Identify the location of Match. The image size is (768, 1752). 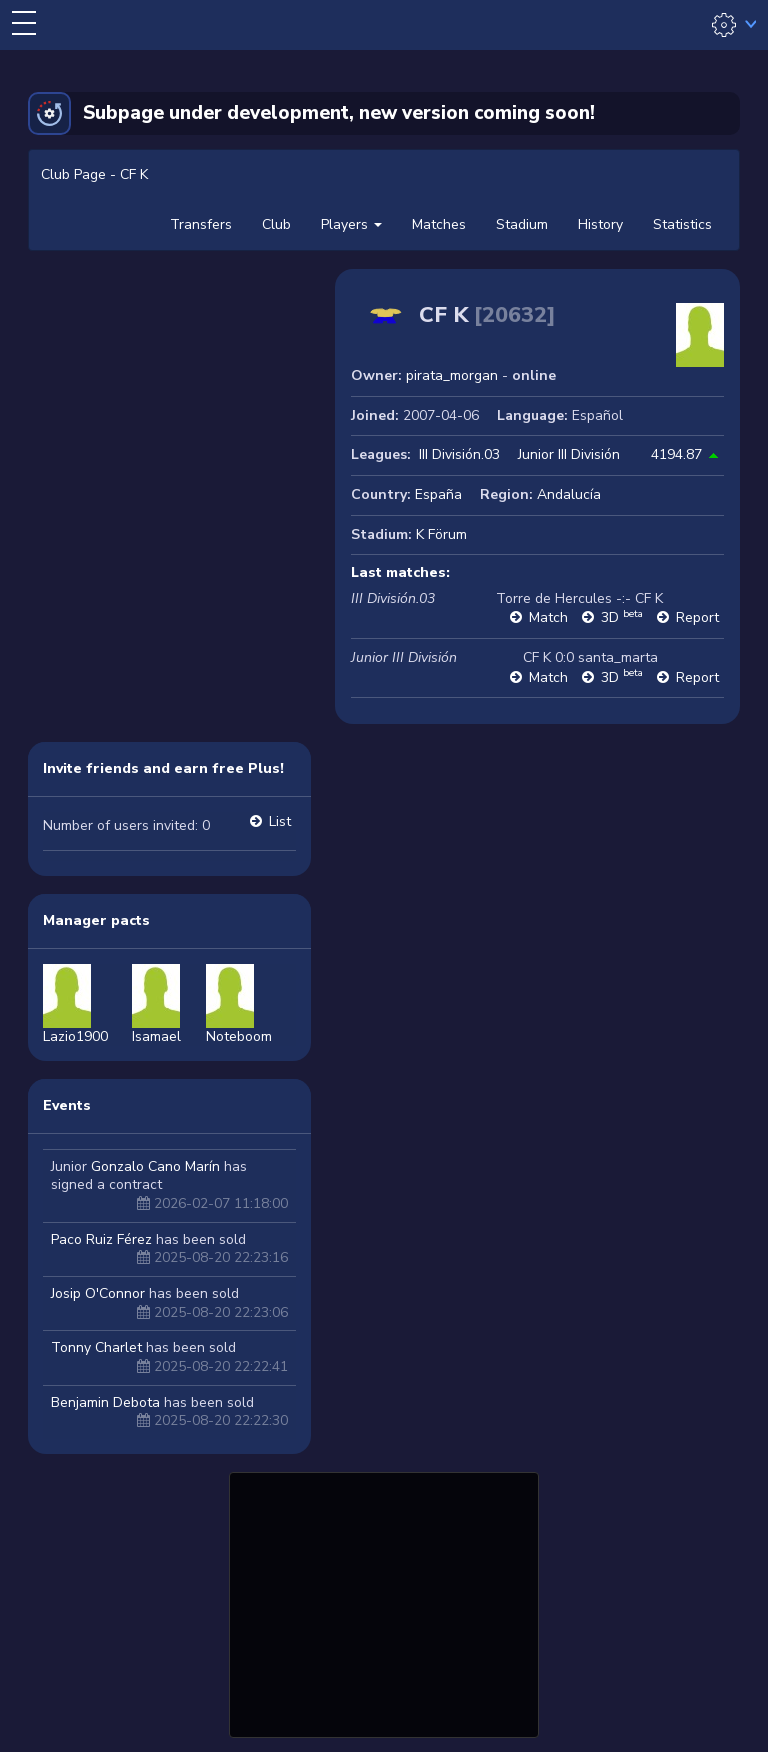
(548, 617).